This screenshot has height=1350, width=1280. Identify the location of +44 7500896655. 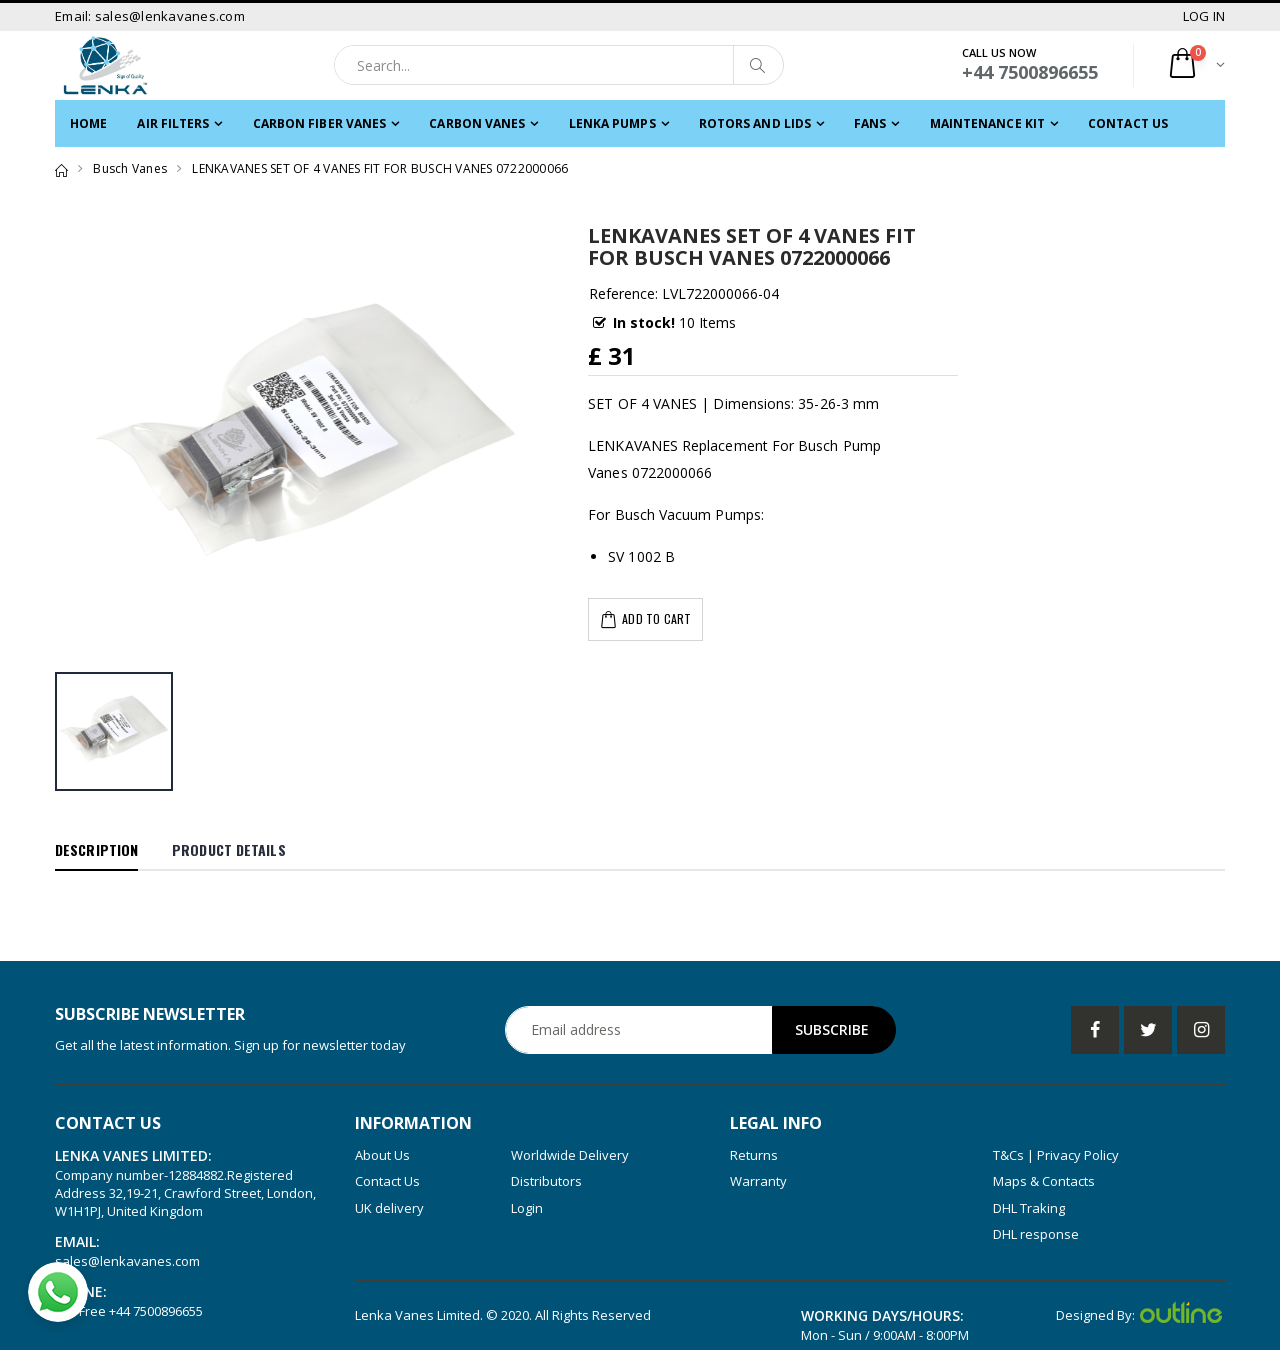
(156, 1311).